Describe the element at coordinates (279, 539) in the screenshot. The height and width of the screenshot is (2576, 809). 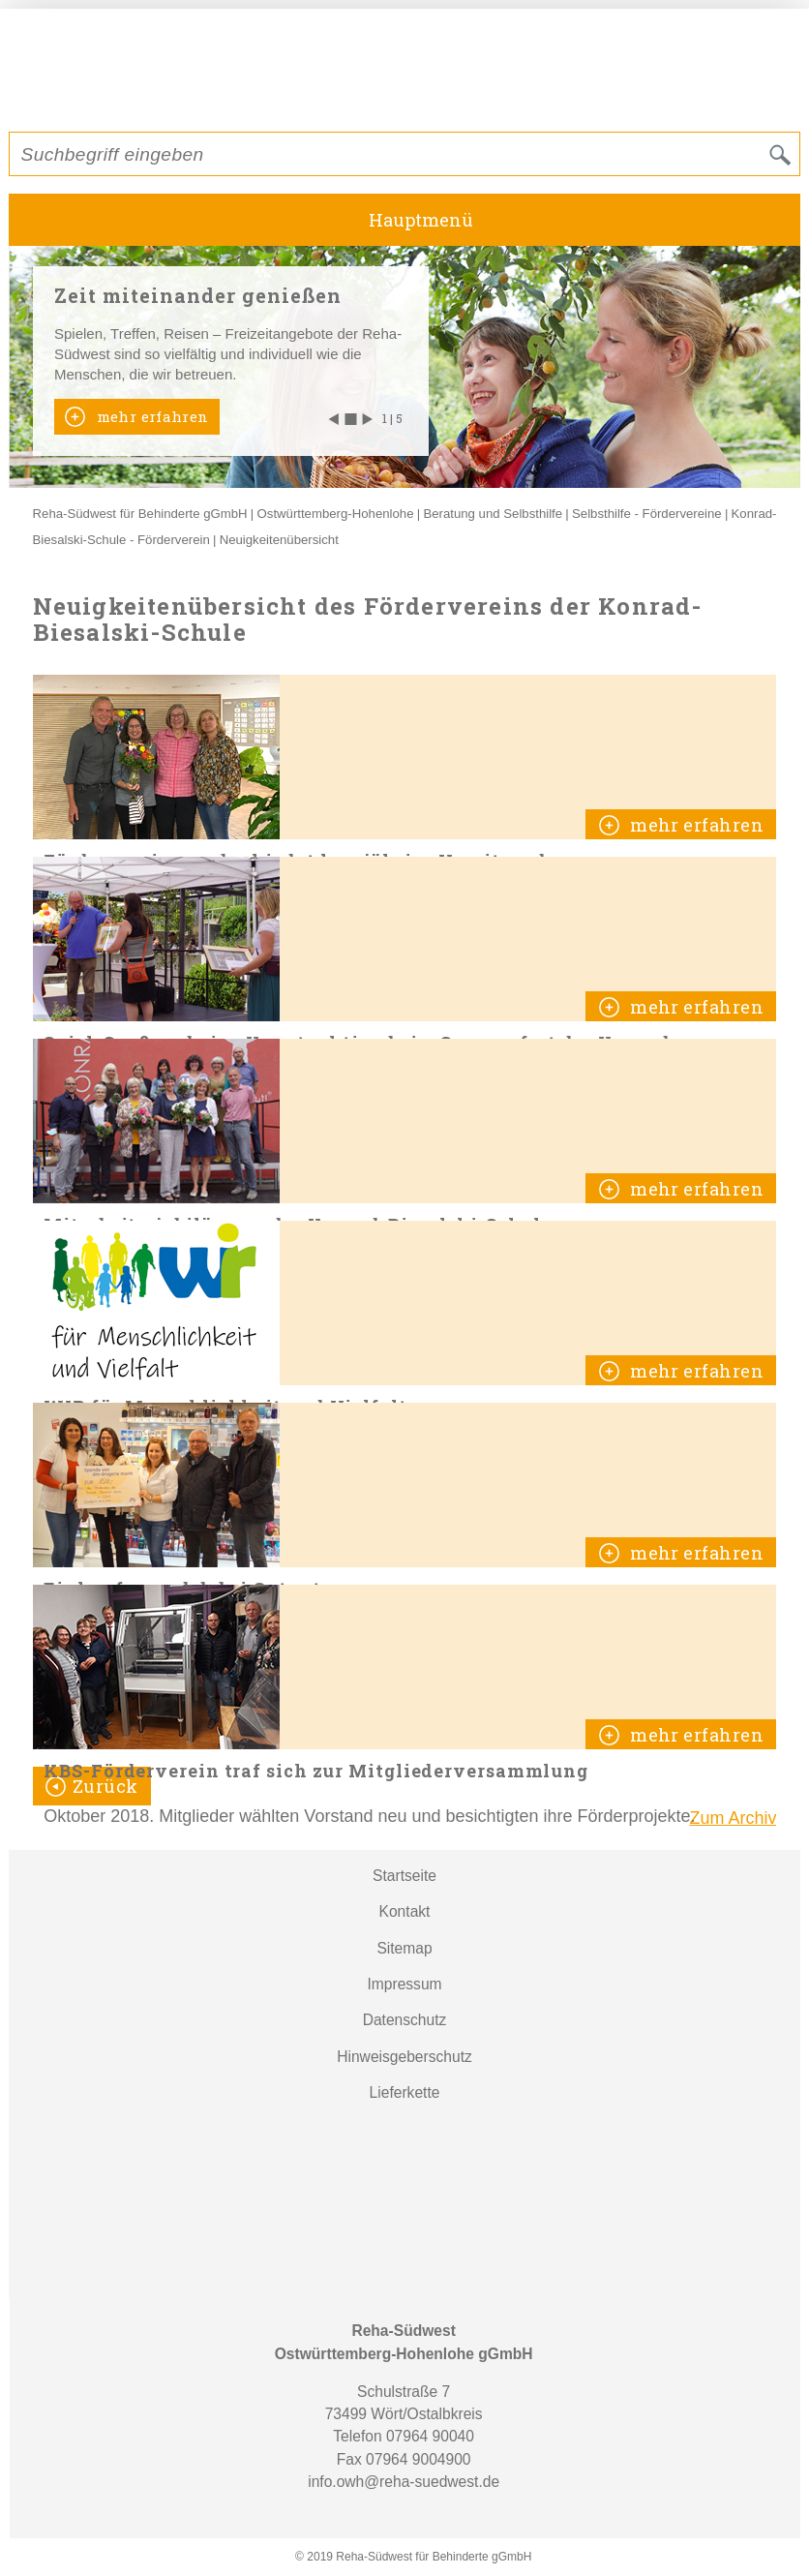
I see `Neuigkeitenübersicht` at that location.